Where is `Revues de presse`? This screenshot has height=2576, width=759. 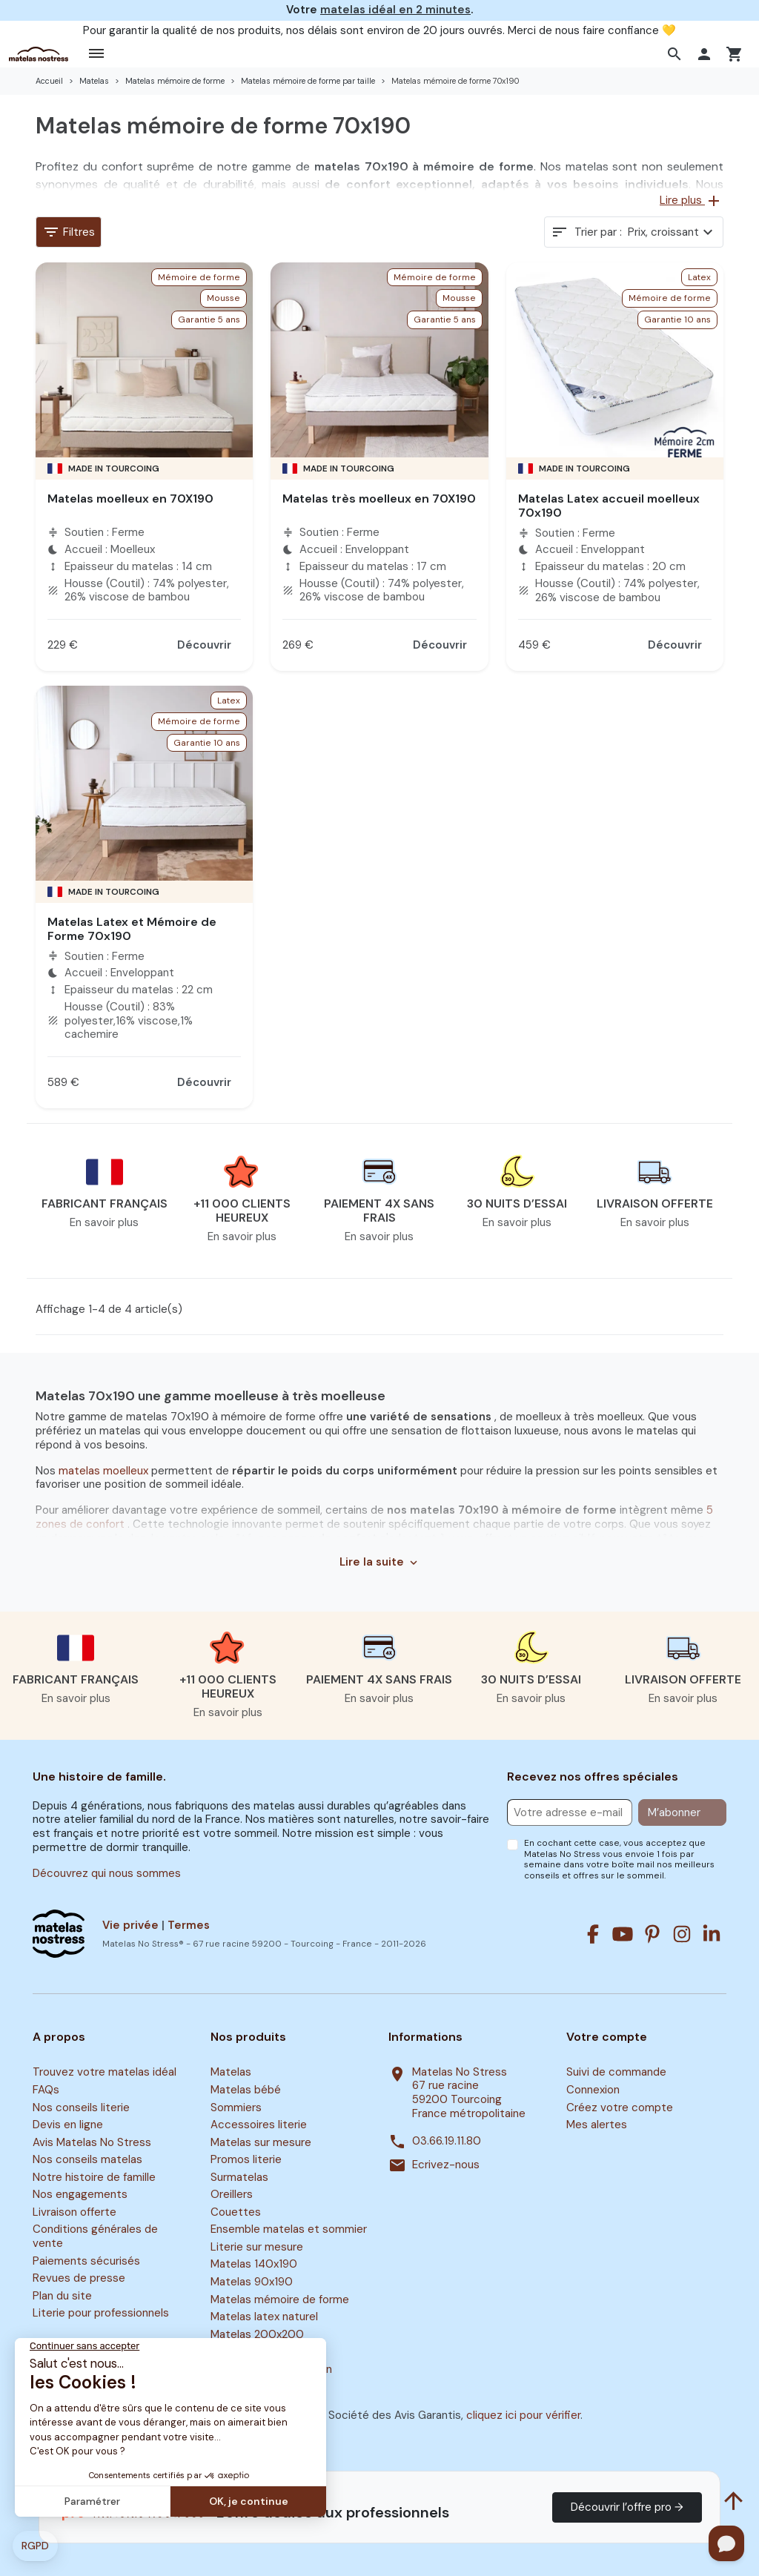 Revues de presse is located at coordinates (79, 2278).